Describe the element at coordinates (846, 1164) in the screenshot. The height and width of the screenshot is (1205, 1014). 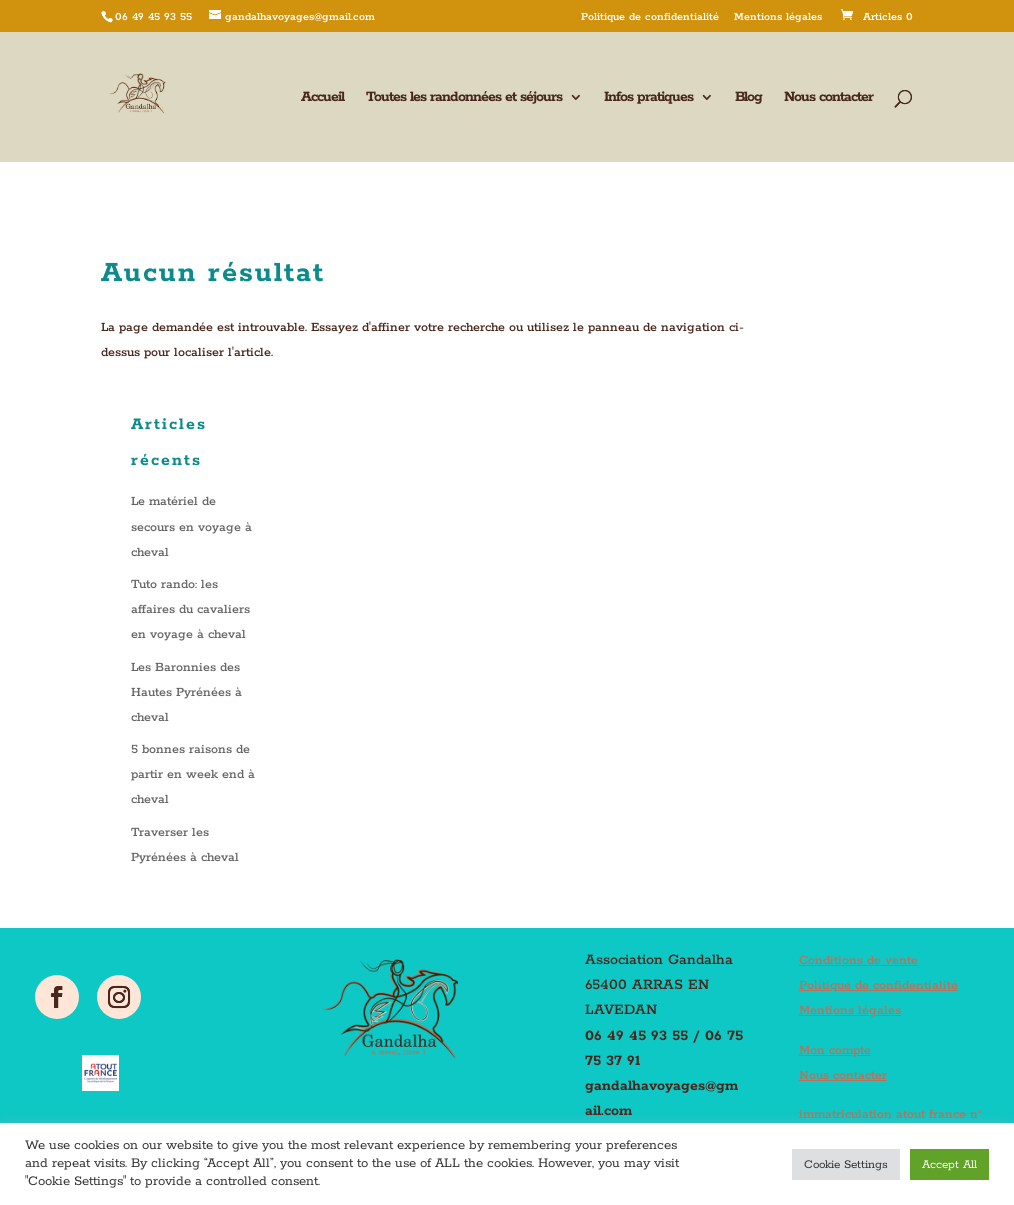
I see `Cookie Settings [button]` at that location.